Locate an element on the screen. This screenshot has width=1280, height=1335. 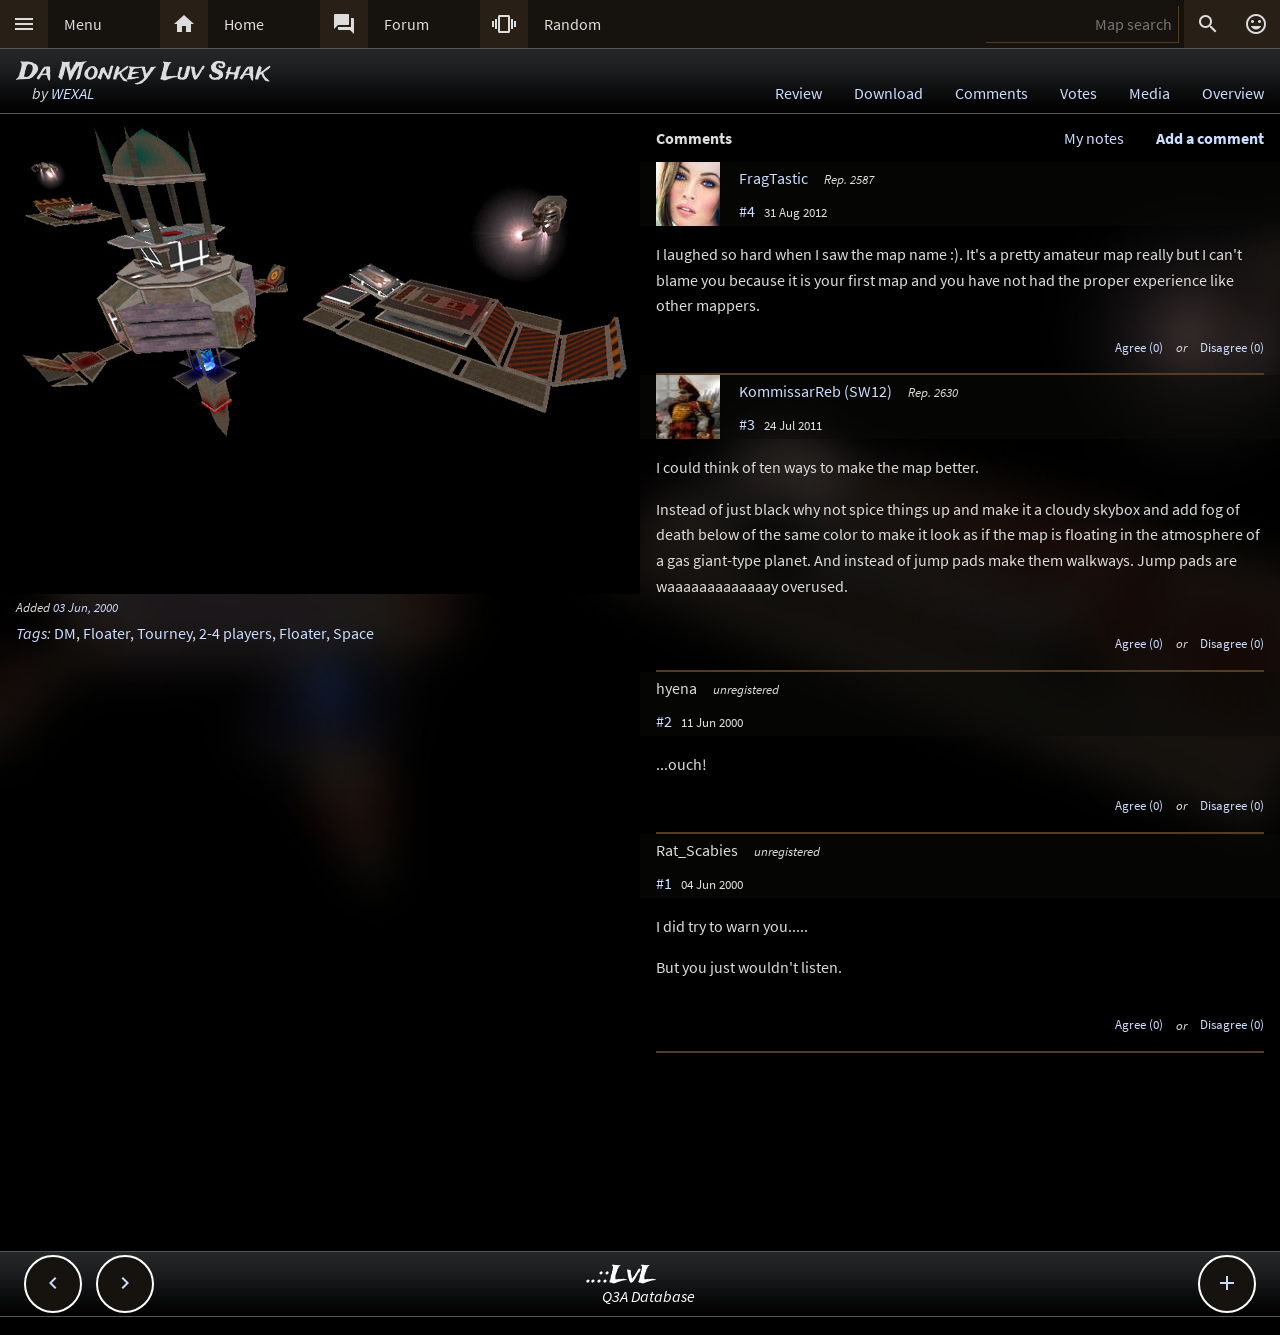
#3 is located at coordinates (747, 424).